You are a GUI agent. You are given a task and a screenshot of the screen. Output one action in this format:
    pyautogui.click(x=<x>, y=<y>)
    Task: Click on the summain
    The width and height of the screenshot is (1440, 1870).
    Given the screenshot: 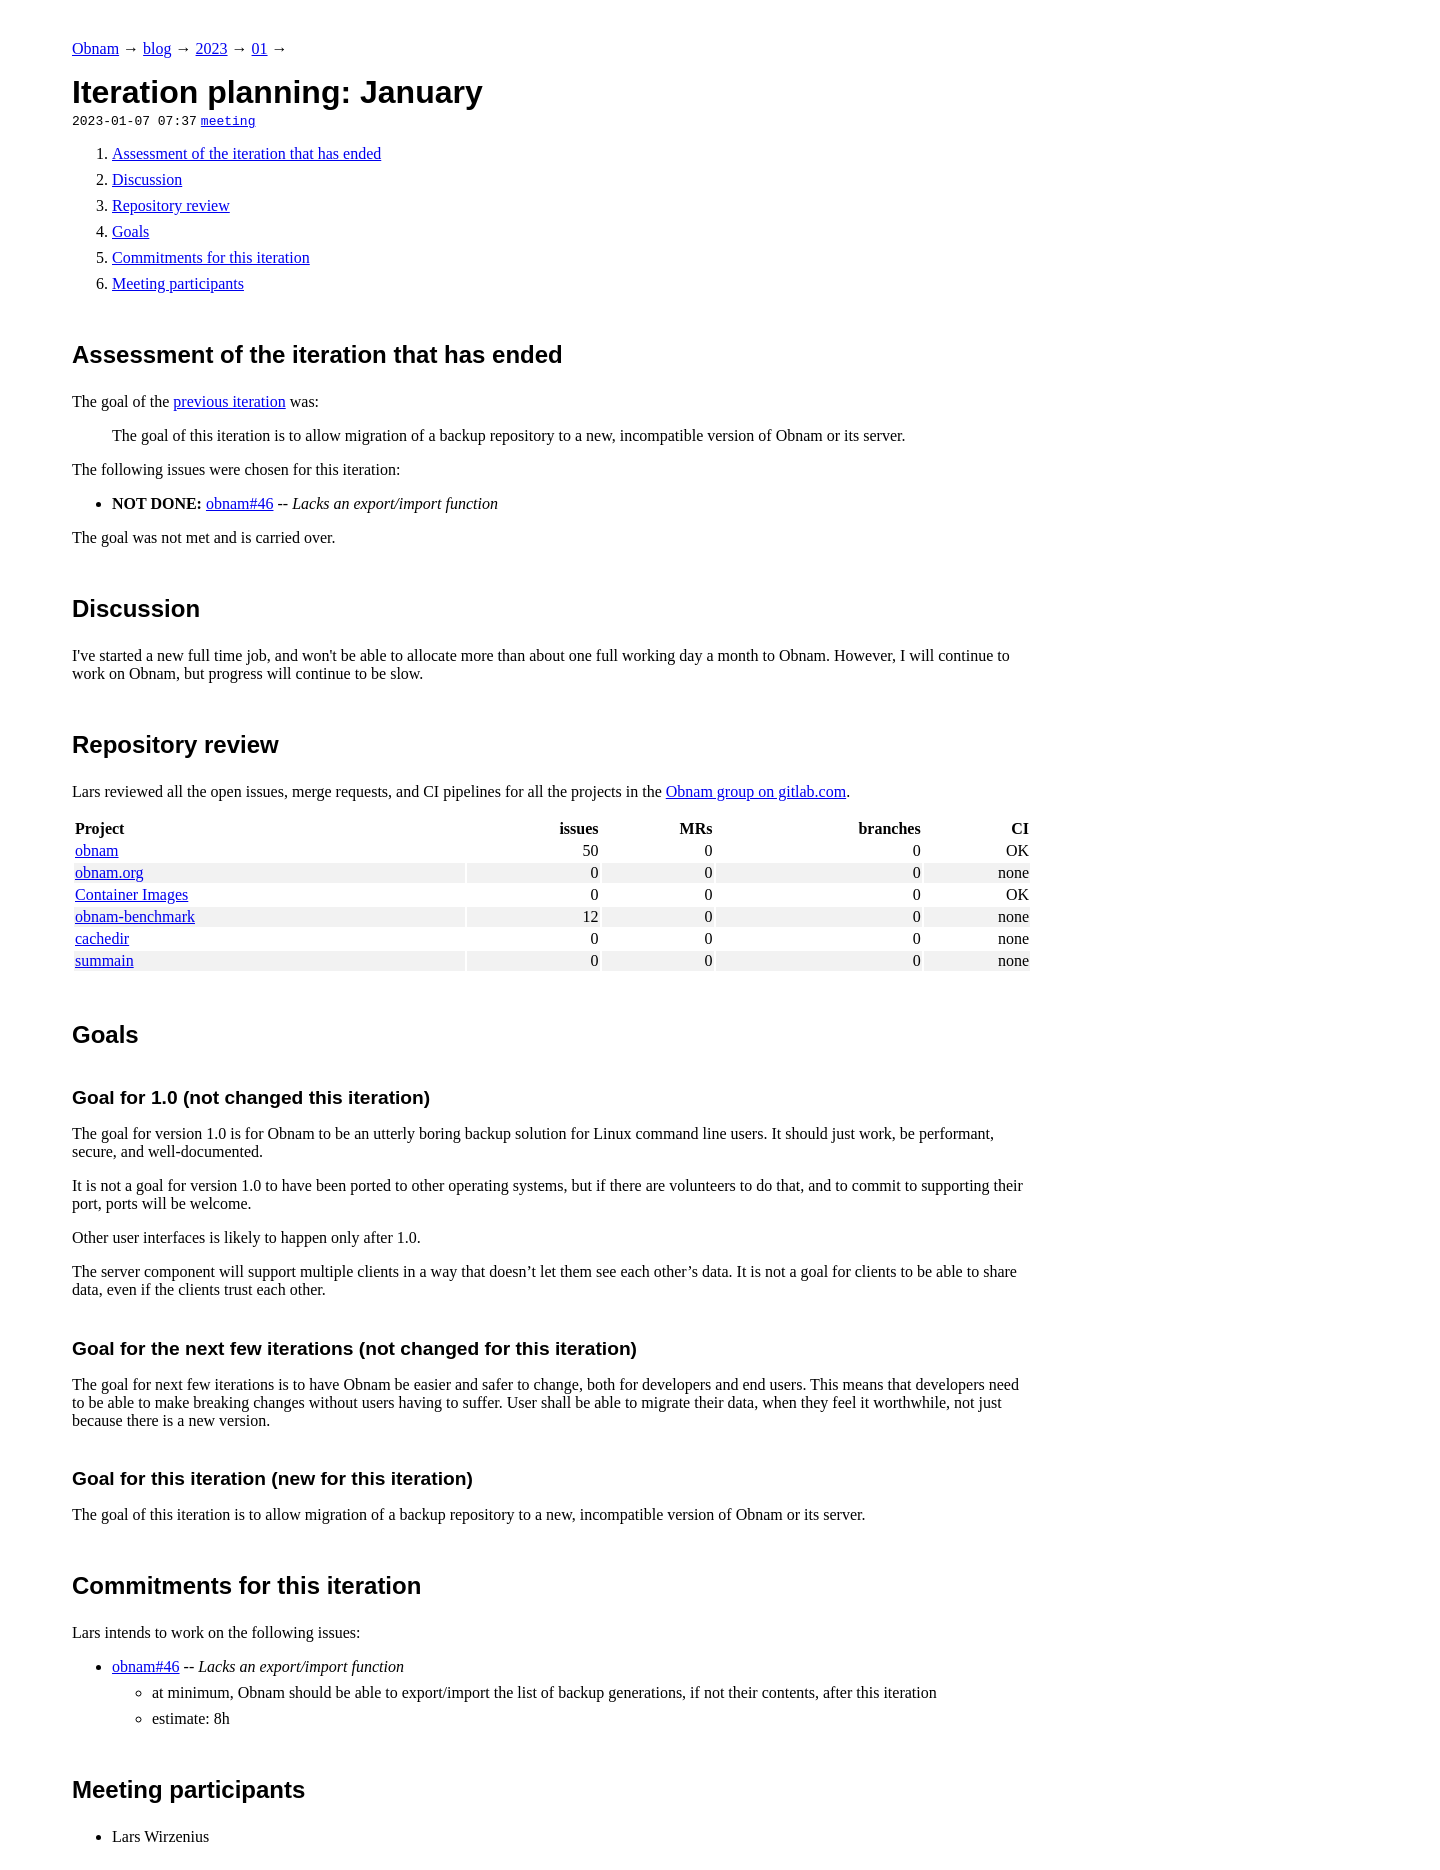 What is the action you would take?
    pyautogui.click(x=104, y=960)
    